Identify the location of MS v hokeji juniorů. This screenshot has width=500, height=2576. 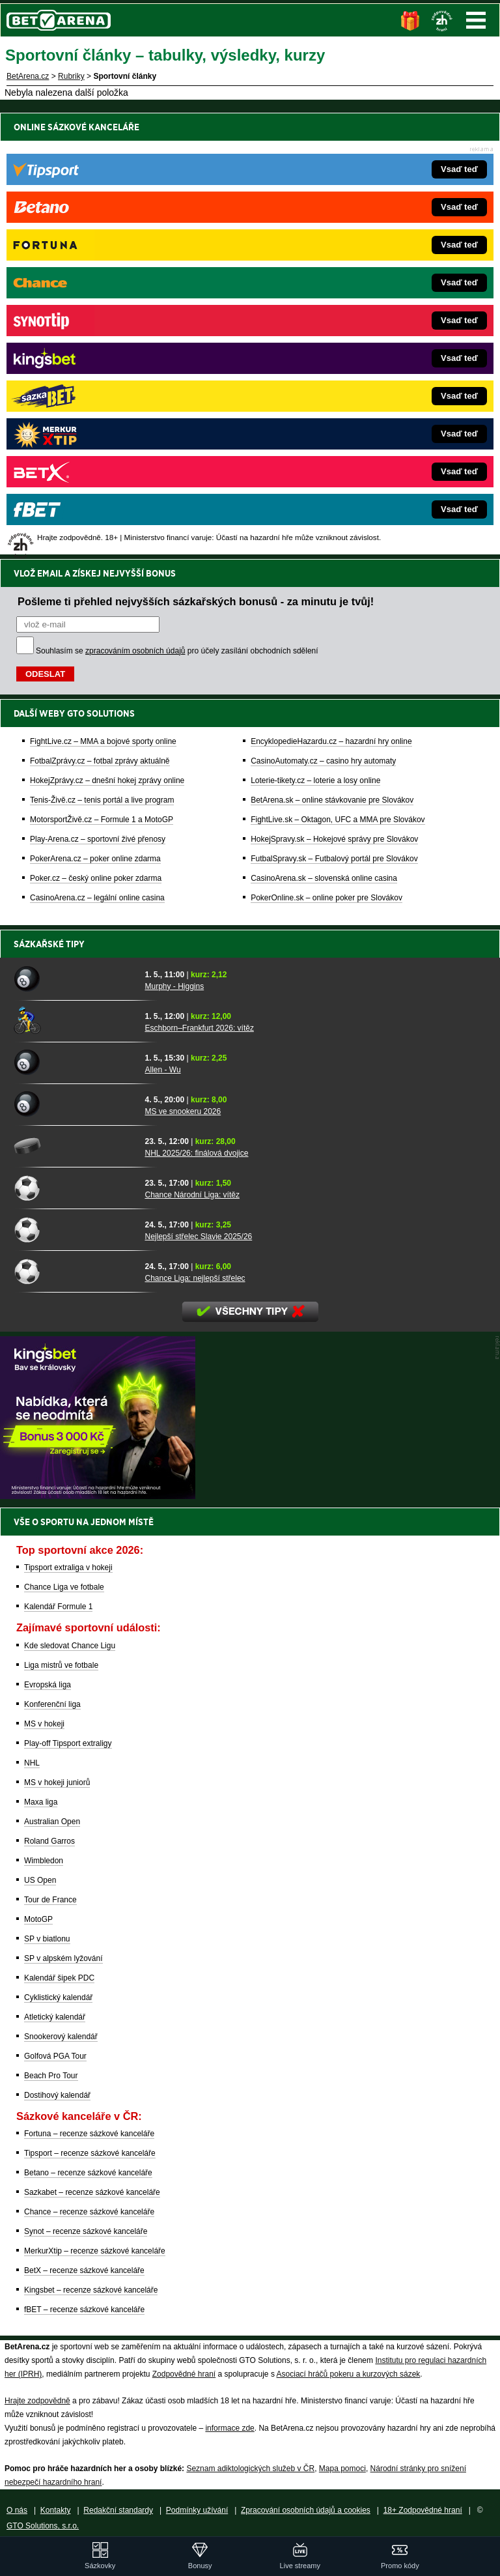
(57, 1782).